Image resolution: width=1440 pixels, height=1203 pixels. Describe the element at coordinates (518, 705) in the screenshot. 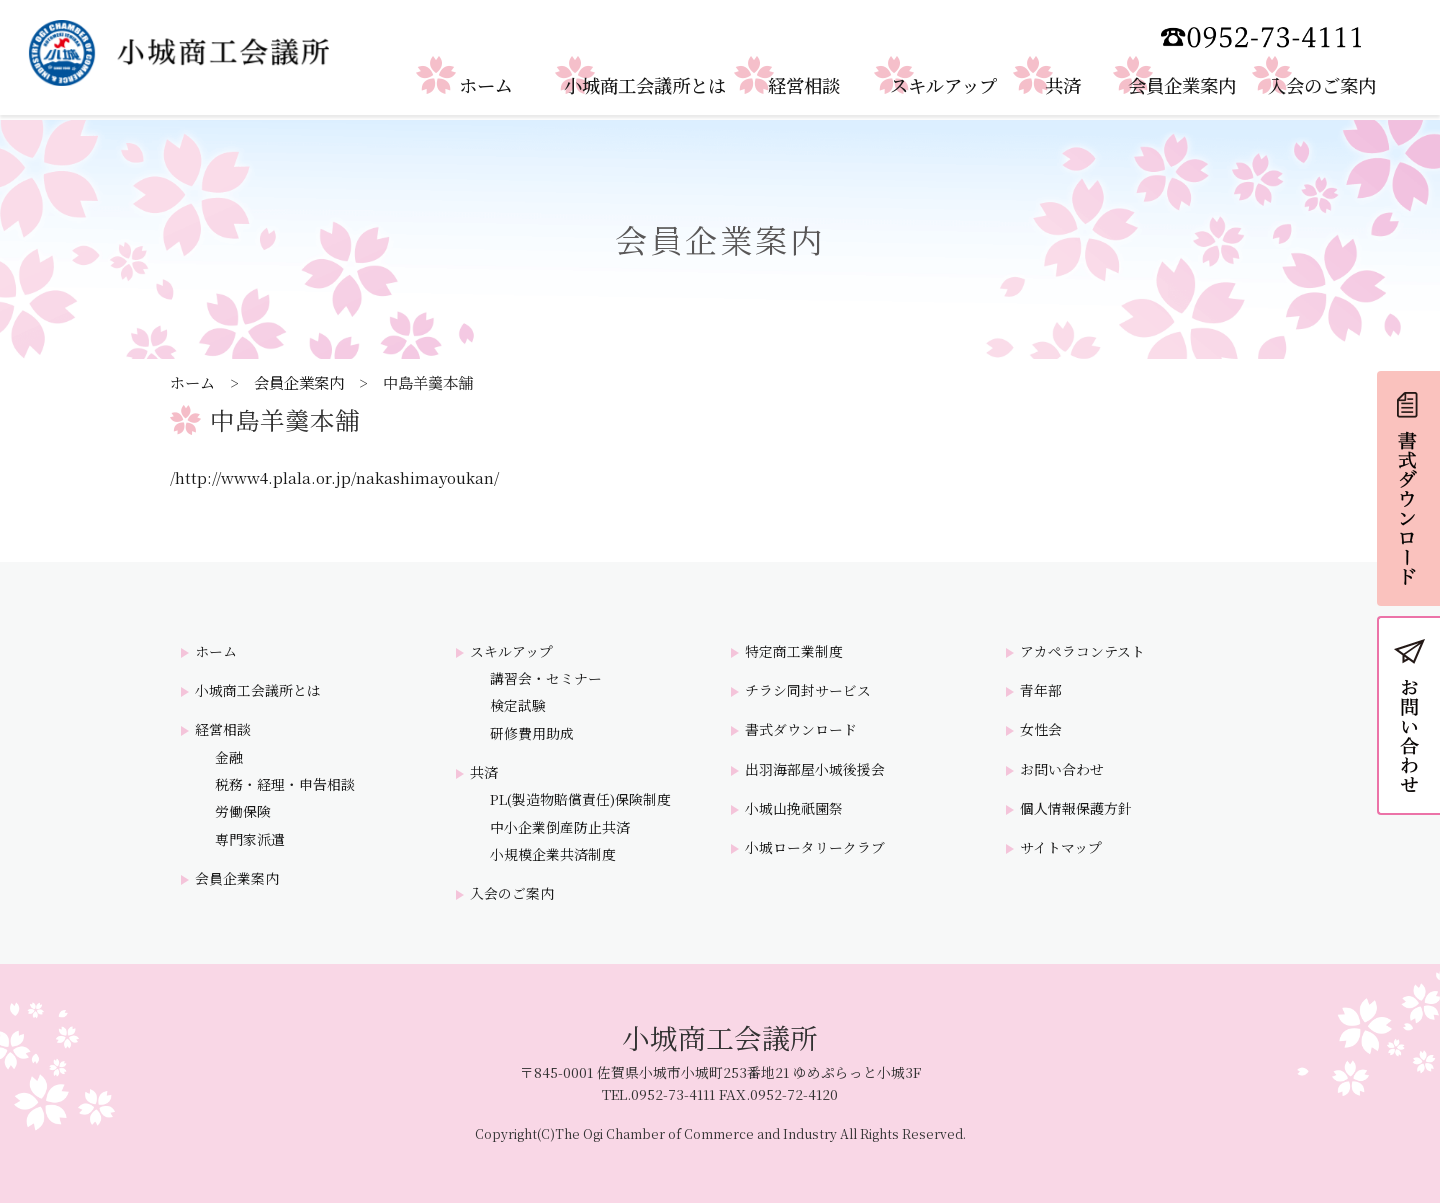

I see `検定試験` at that location.